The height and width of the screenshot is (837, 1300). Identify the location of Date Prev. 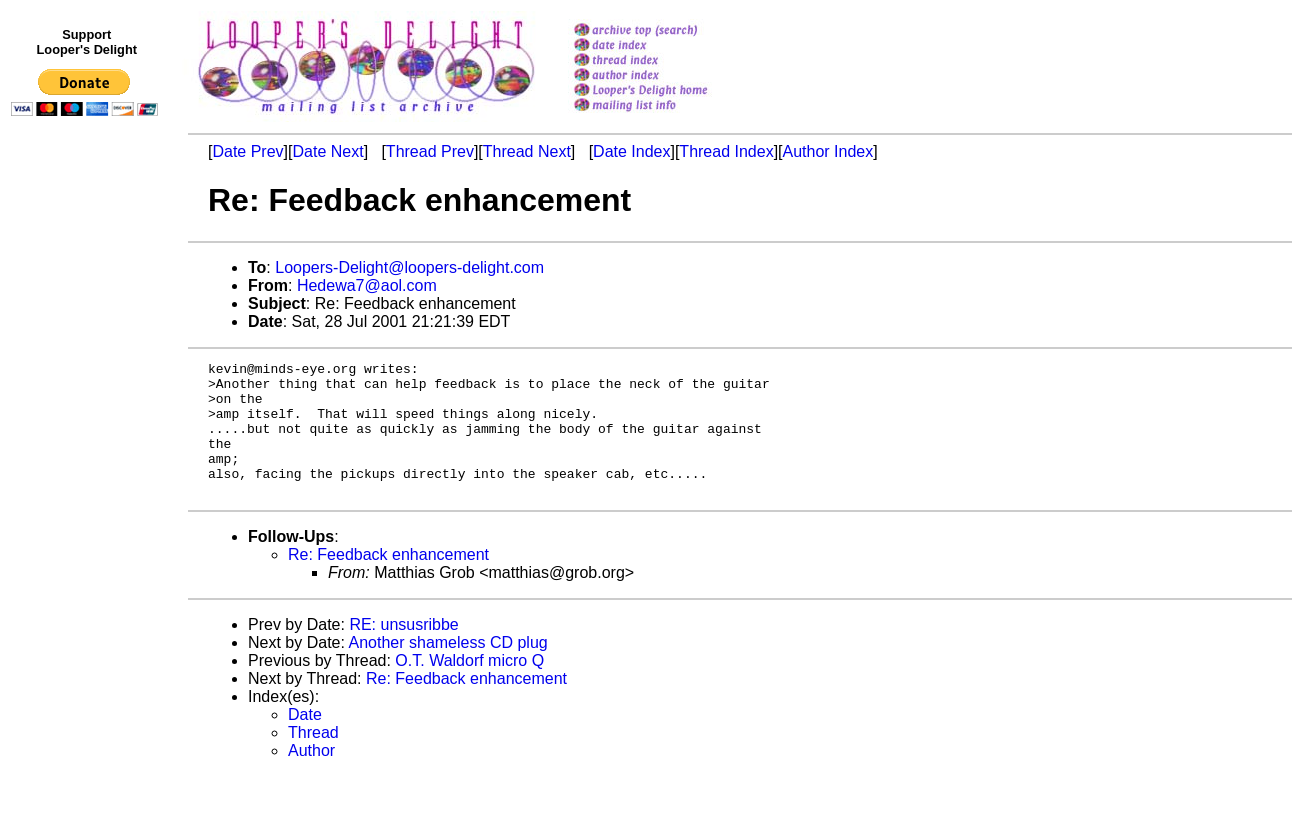
(247, 151).